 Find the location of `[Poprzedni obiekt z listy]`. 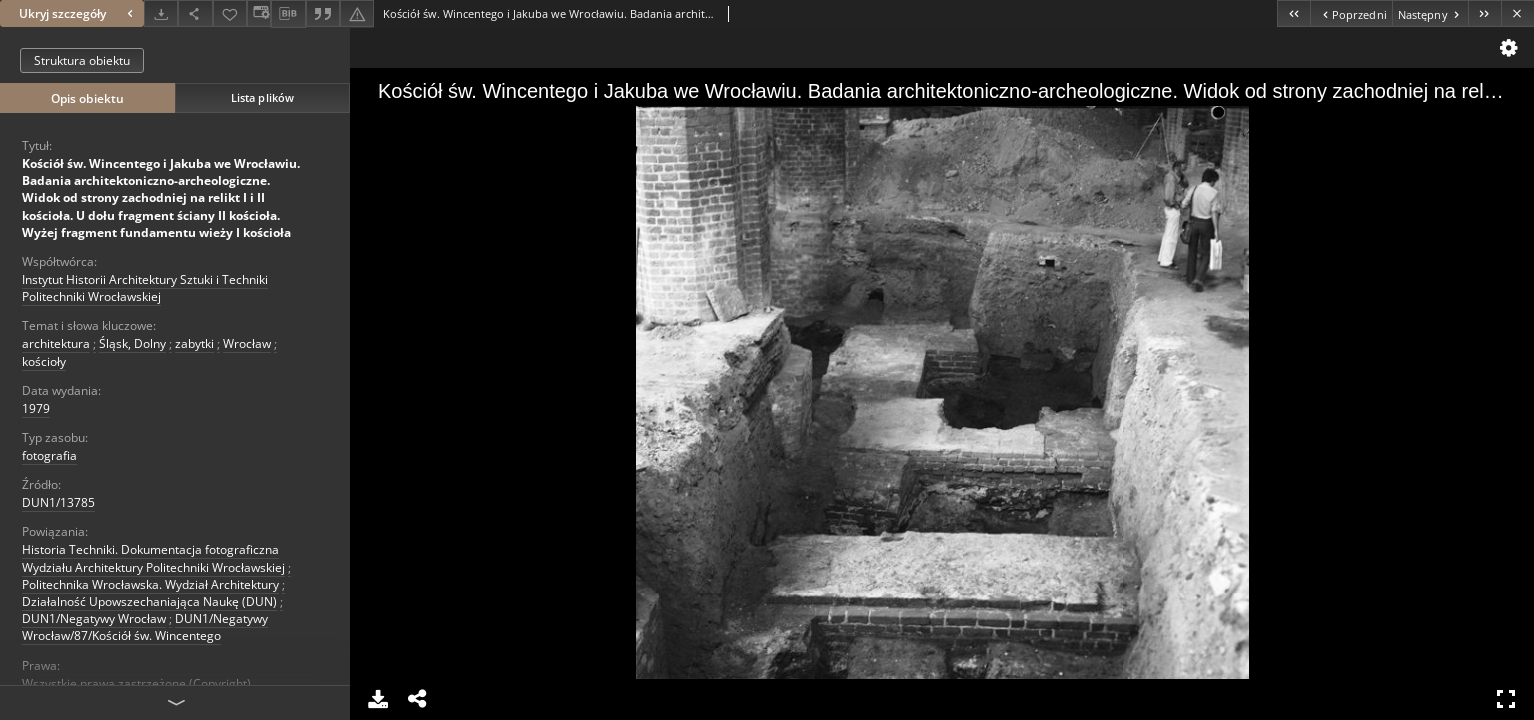

[Poprzedni obiekt z listy] is located at coordinates (1350, 13).